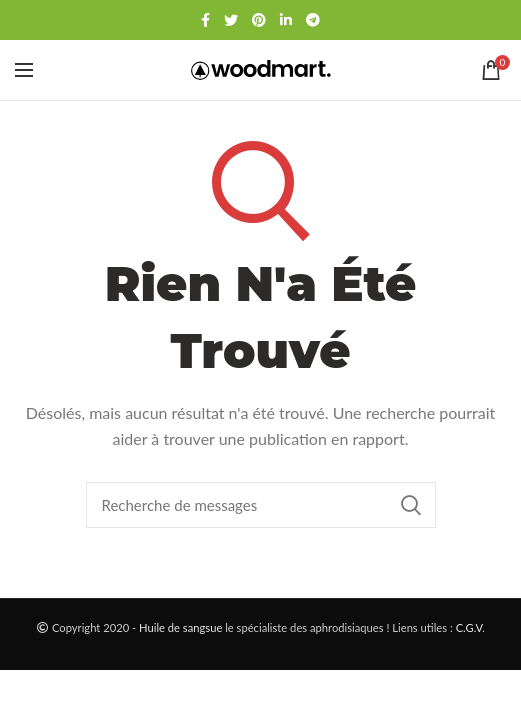  What do you see at coordinates (469, 627) in the screenshot?
I see `C.G.V` at bounding box center [469, 627].